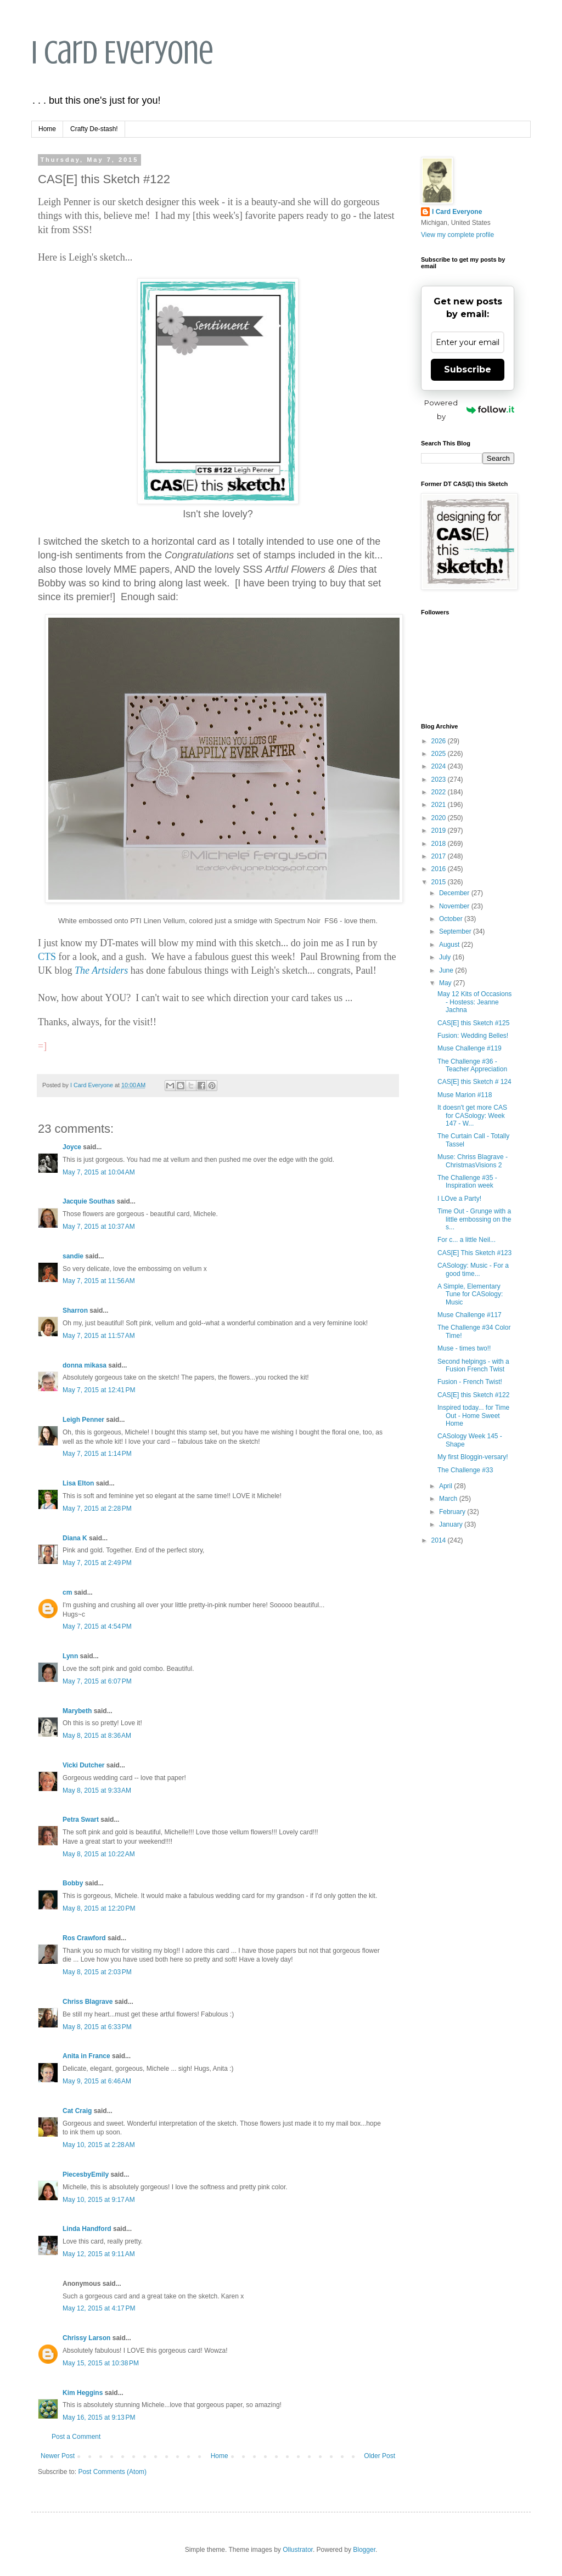 The width and height of the screenshot is (562, 2576). Describe the element at coordinates (97, 2081) in the screenshot. I see `May 9, 2015 at 6:46 AM` at that location.